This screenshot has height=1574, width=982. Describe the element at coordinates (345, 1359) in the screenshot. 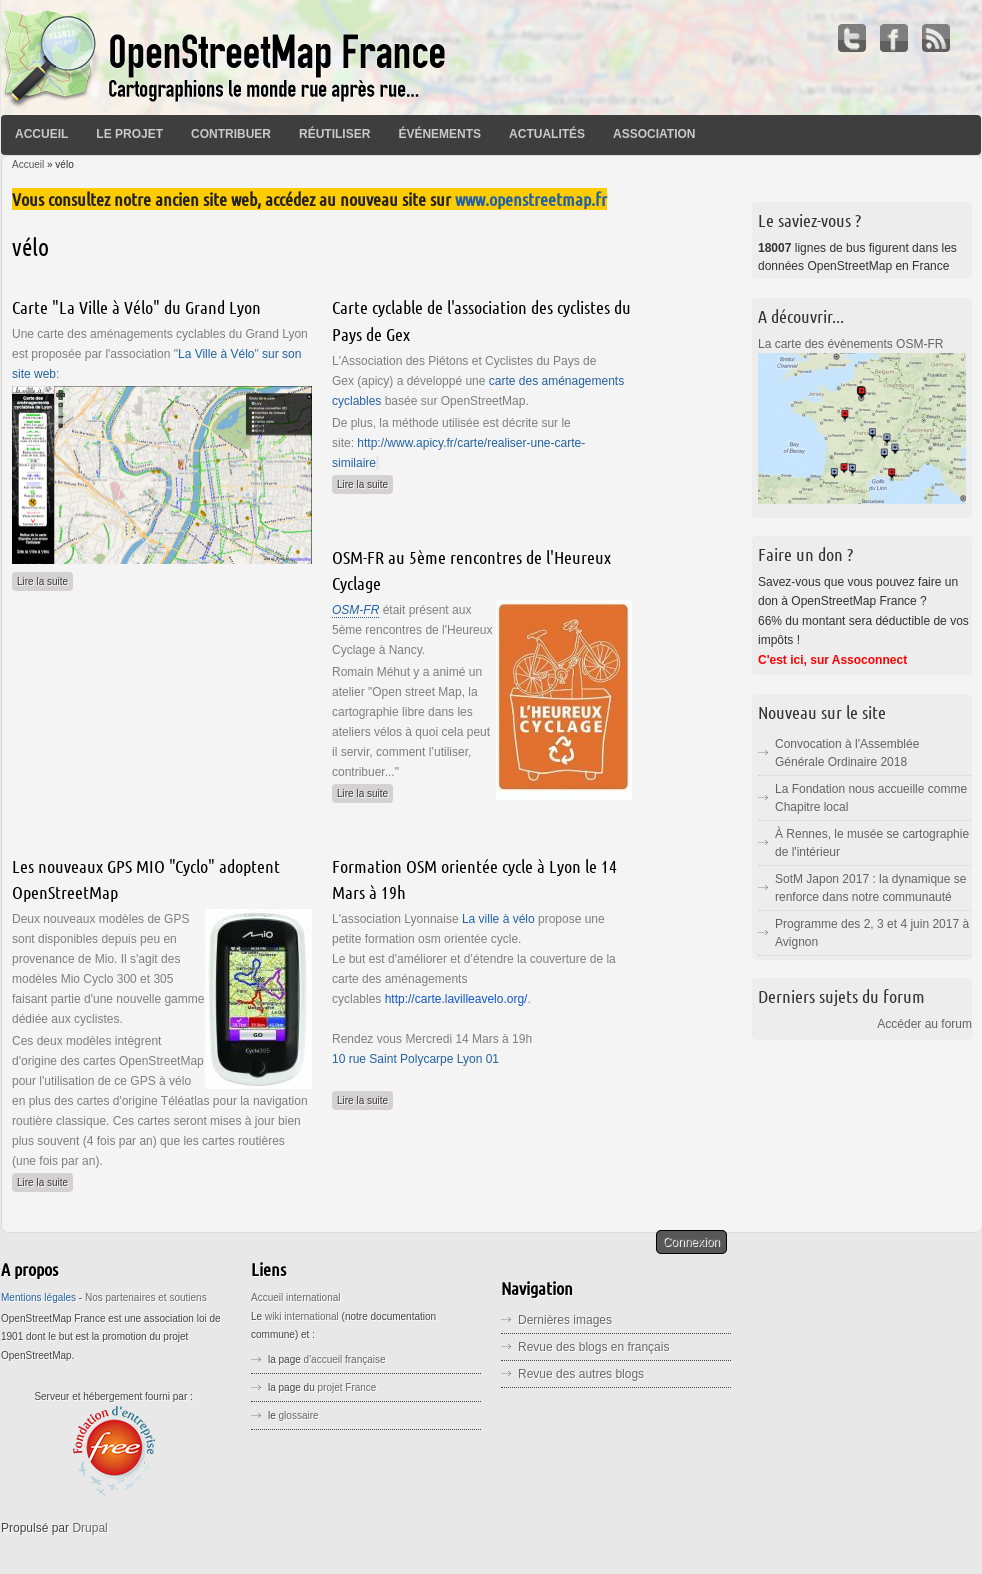

I see `d'accueil française` at that location.